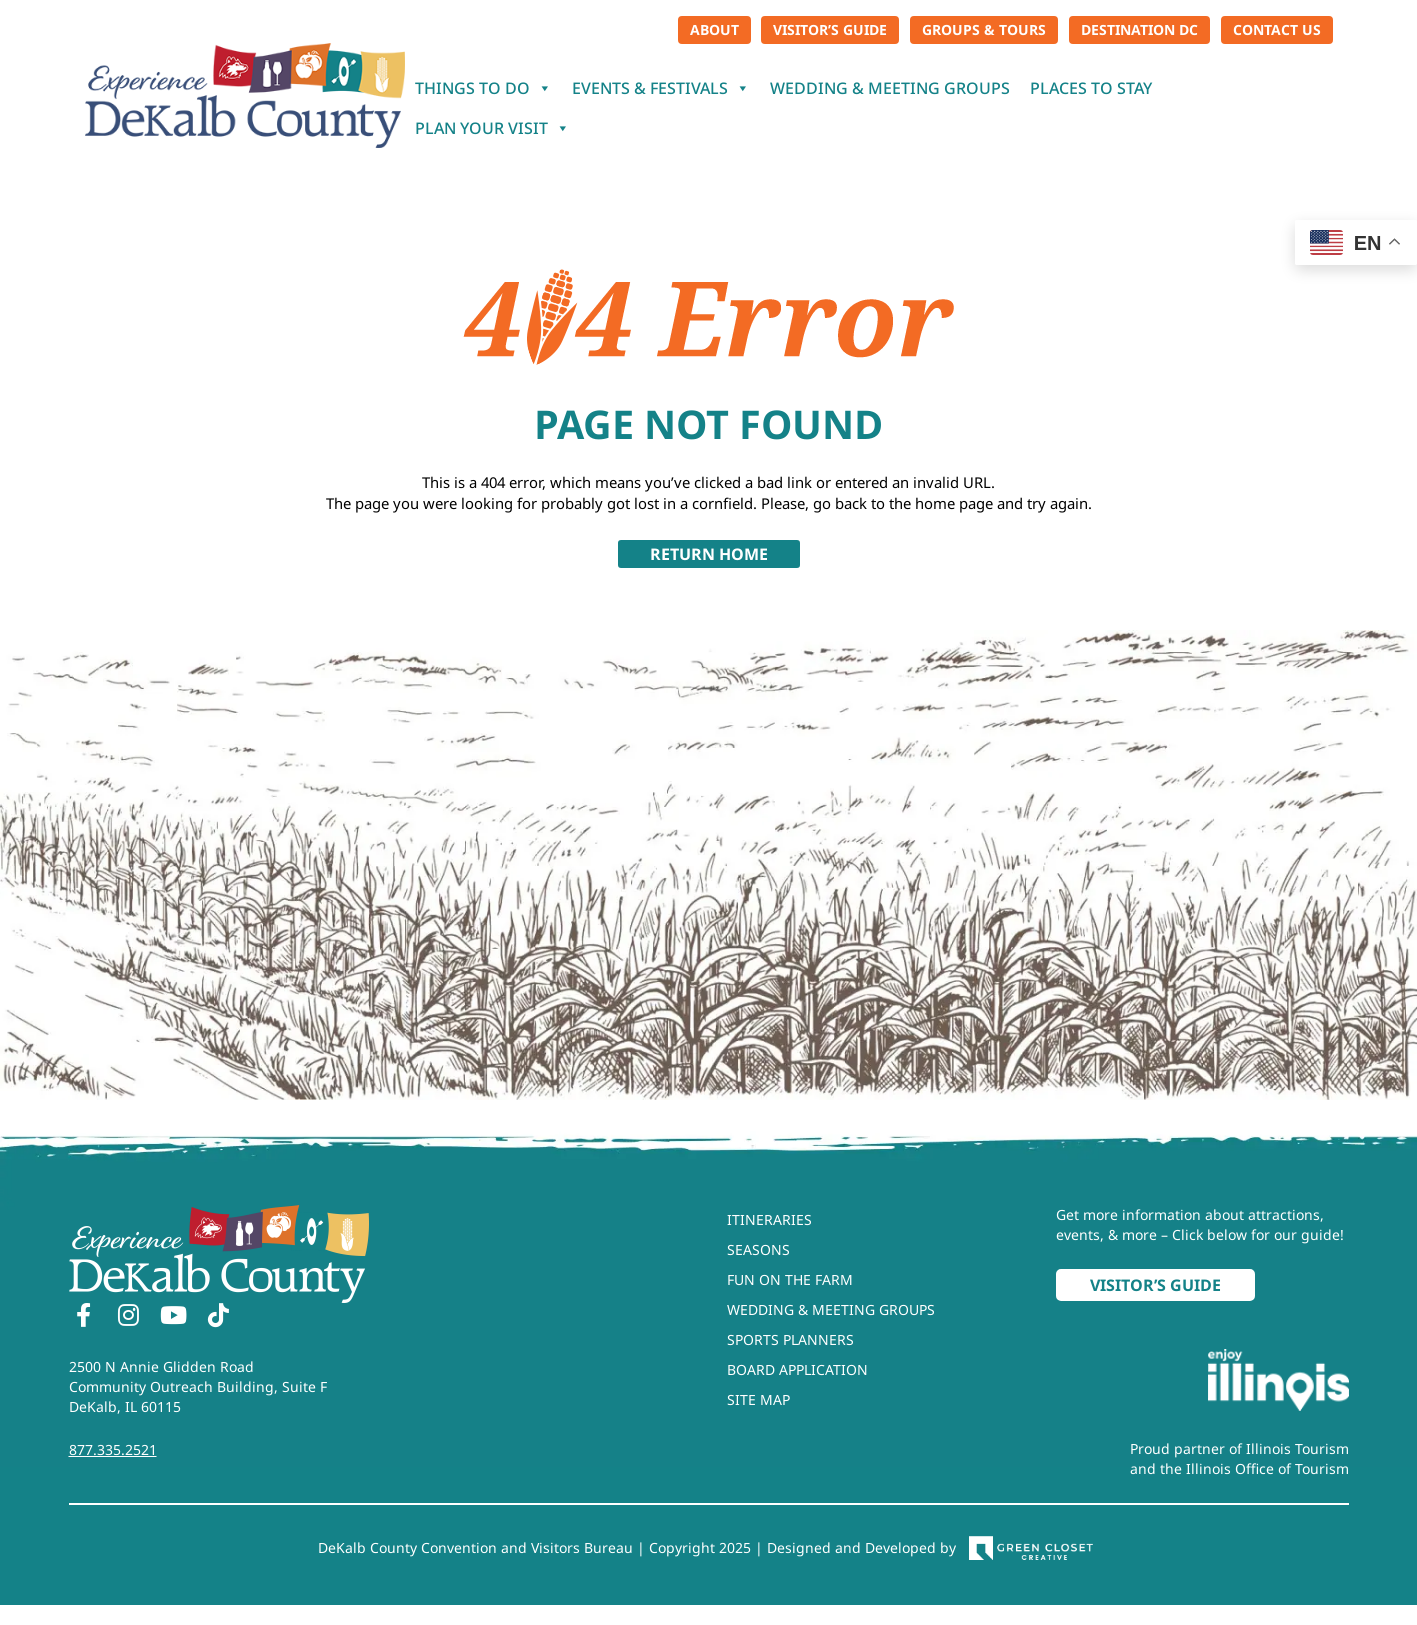 The width and height of the screenshot is (1417, 1625). What do you see at coordinates (984, 29) in the screenshot?
I see `Groups & Tours` at bounding box center [984, 29].